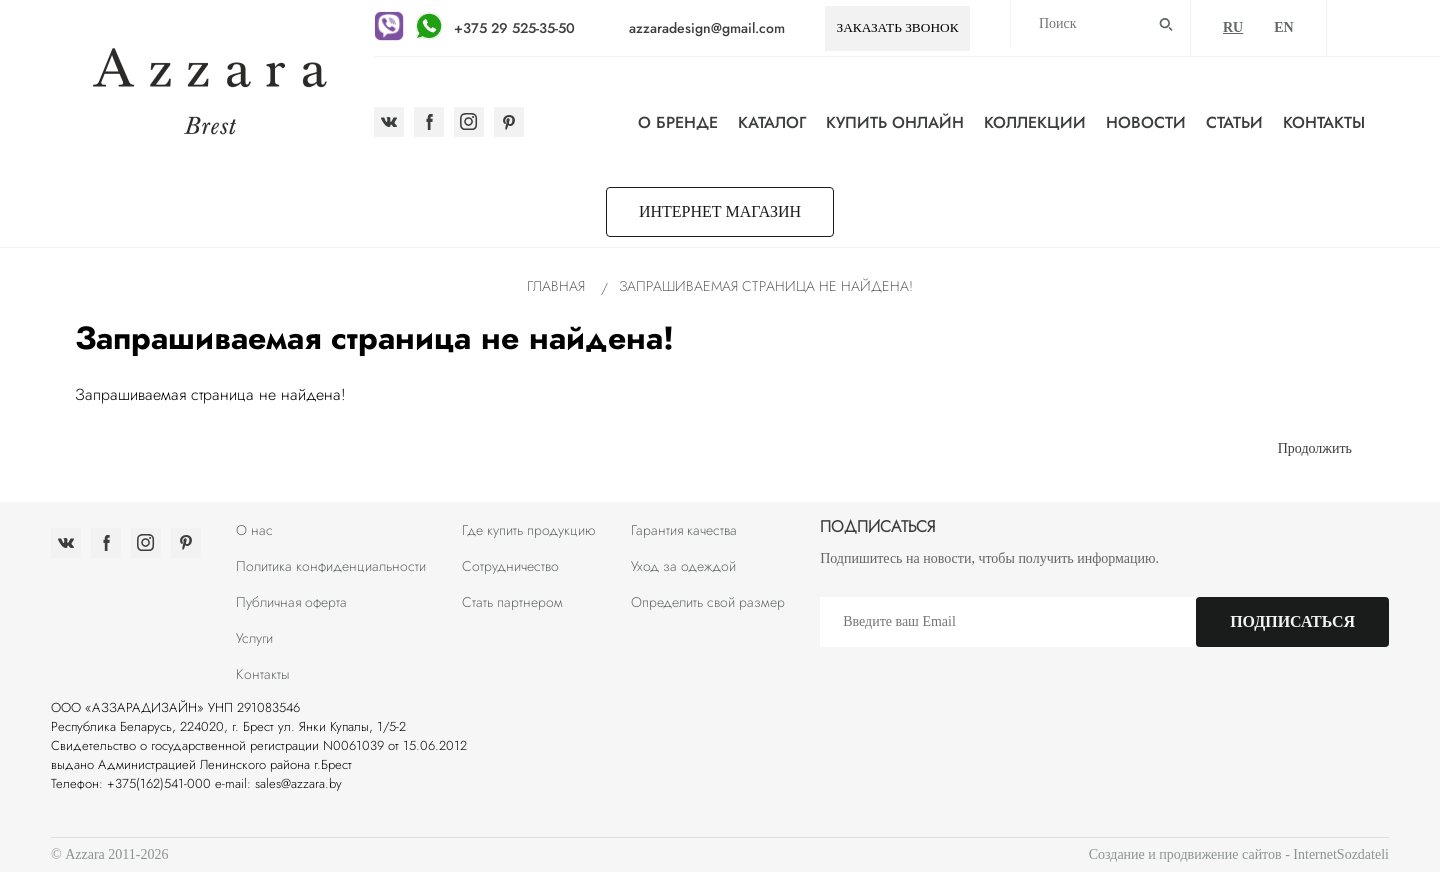  I want to click on Политика конфиденциальности, so click(331, 566).